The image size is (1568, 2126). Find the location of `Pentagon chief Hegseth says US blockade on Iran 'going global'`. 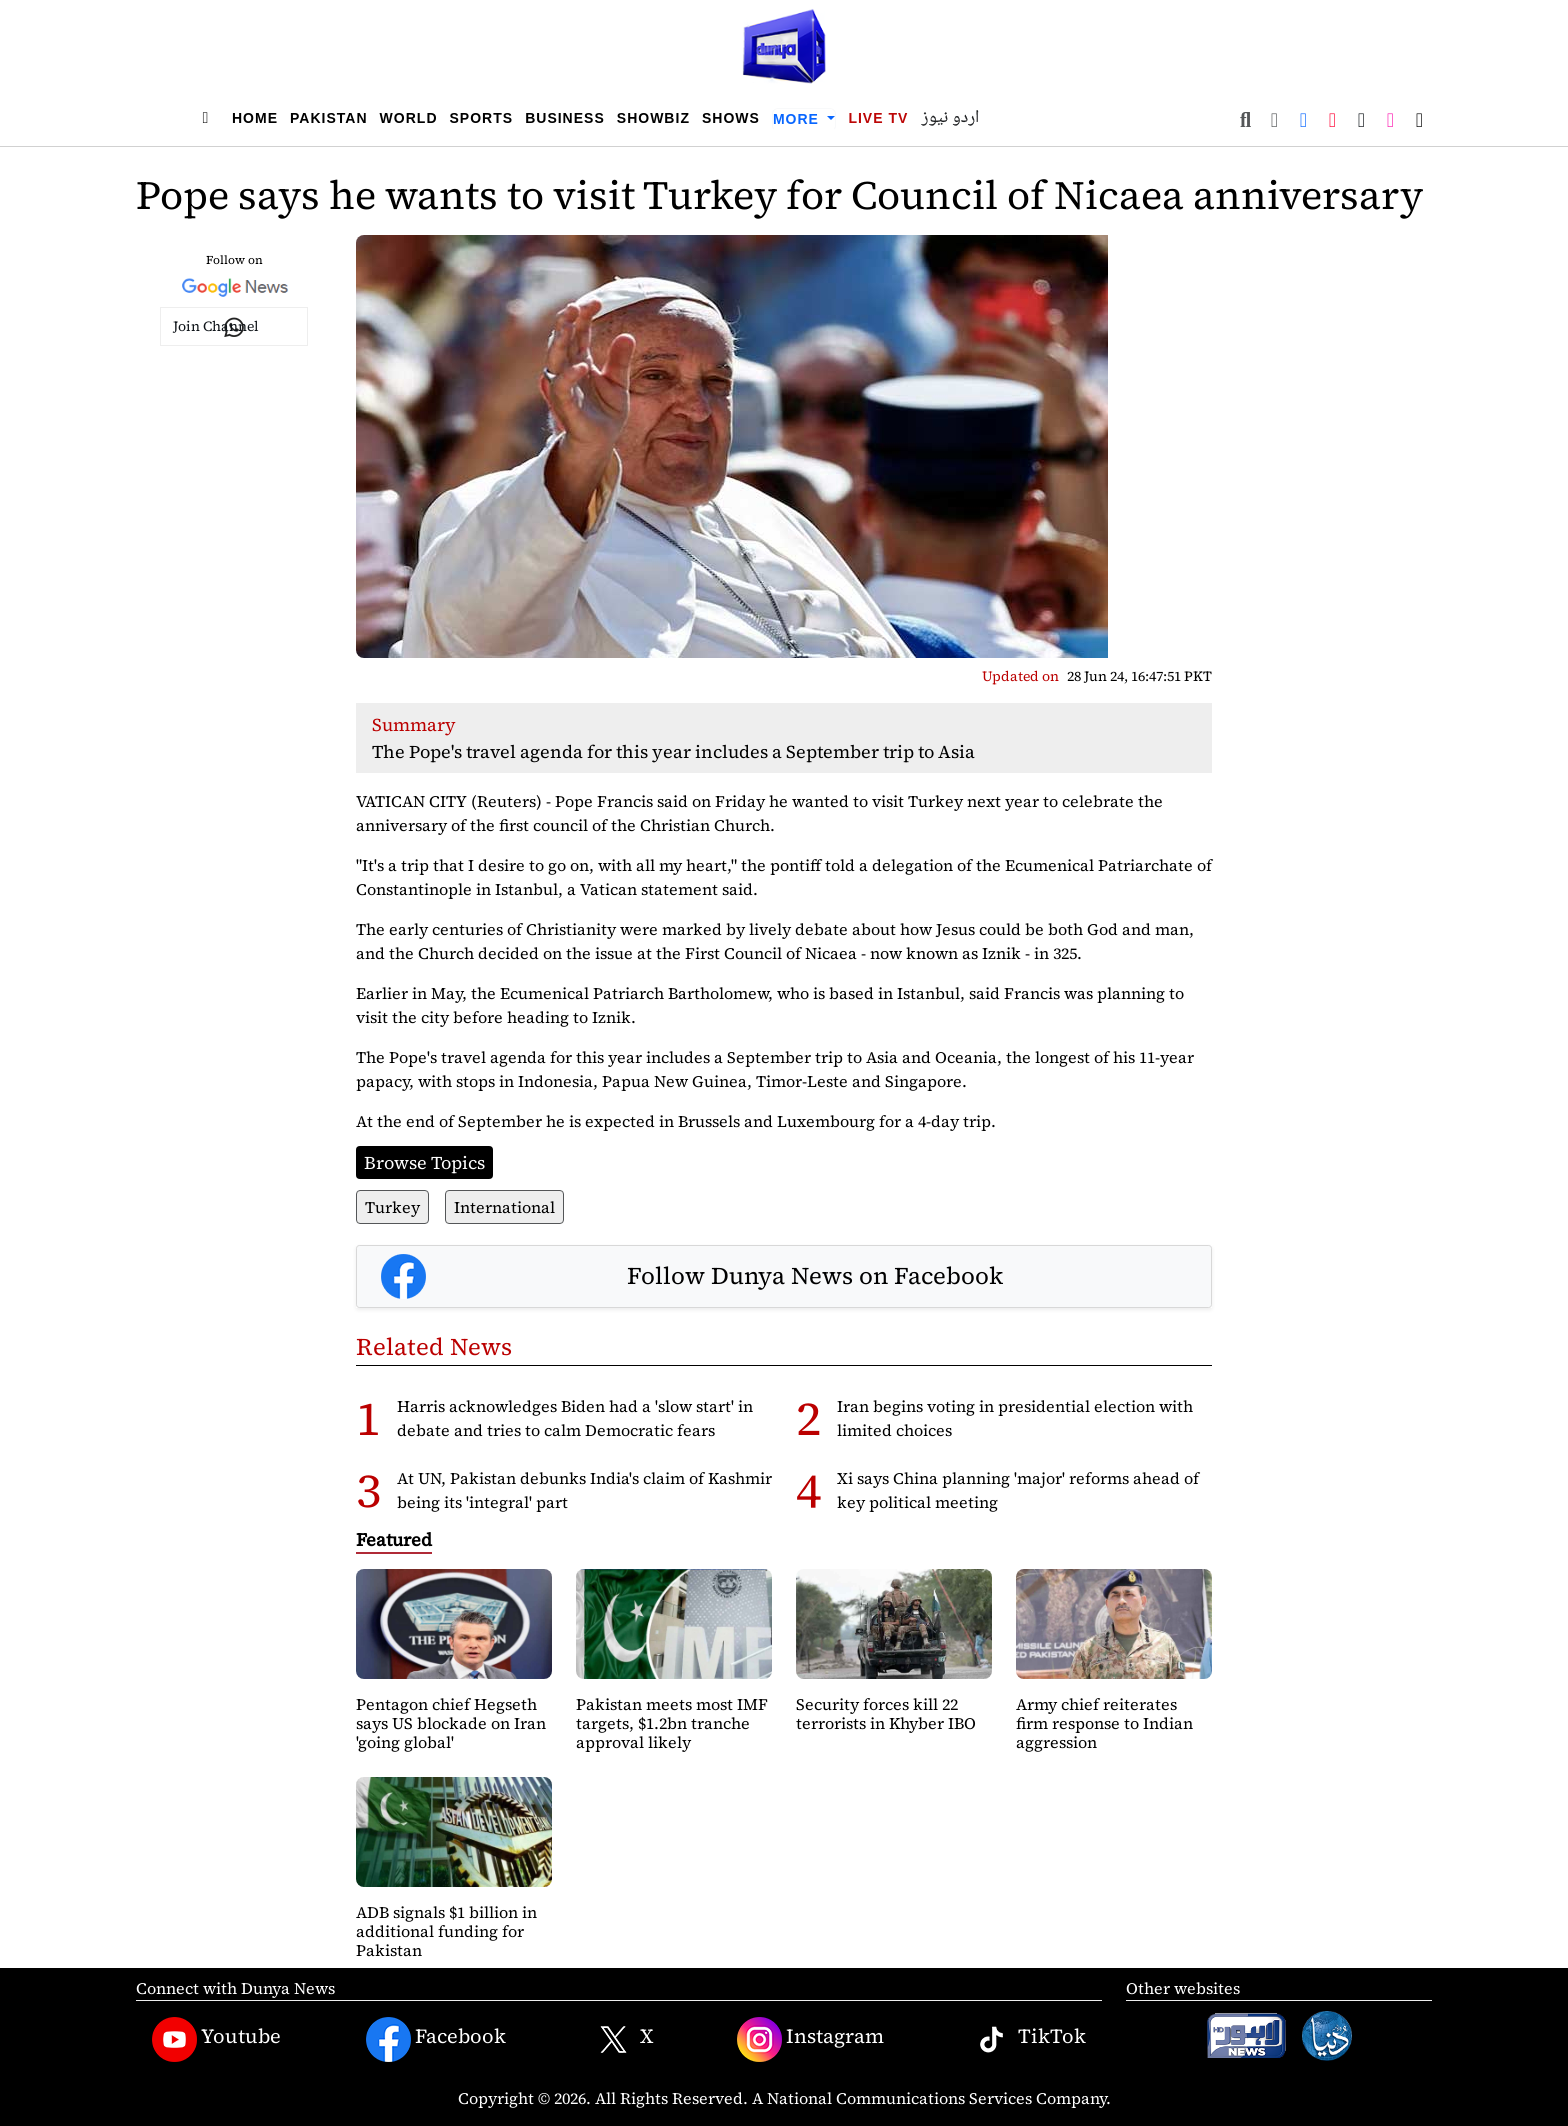

Pentagon chief Hegseth says US blockade on Iran 'going global' is located at coordinates (451, 1723).